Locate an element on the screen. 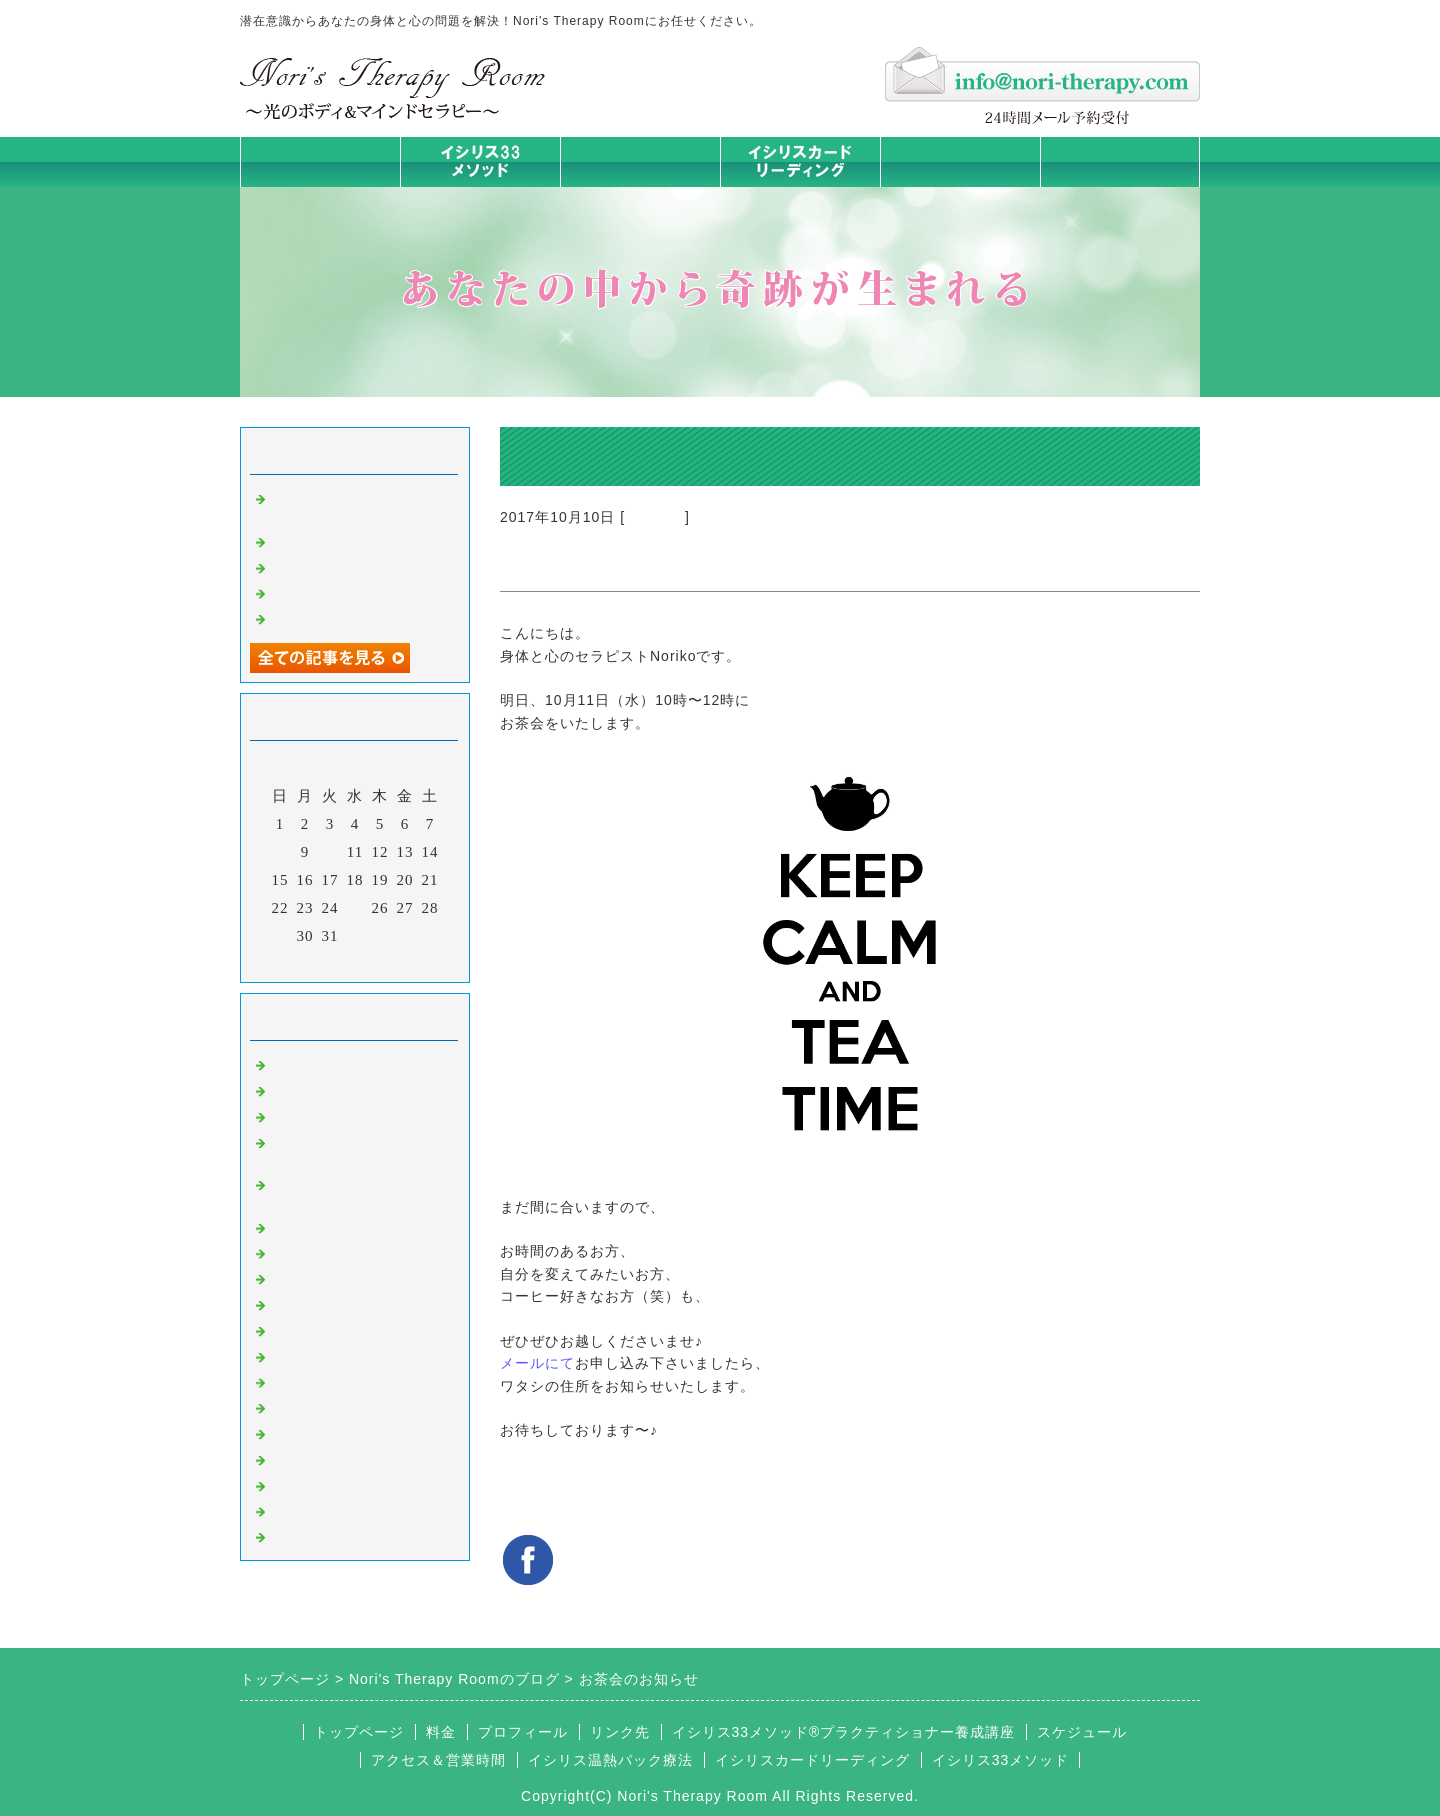  カードリーディング is located at coordinates (342, 1303).